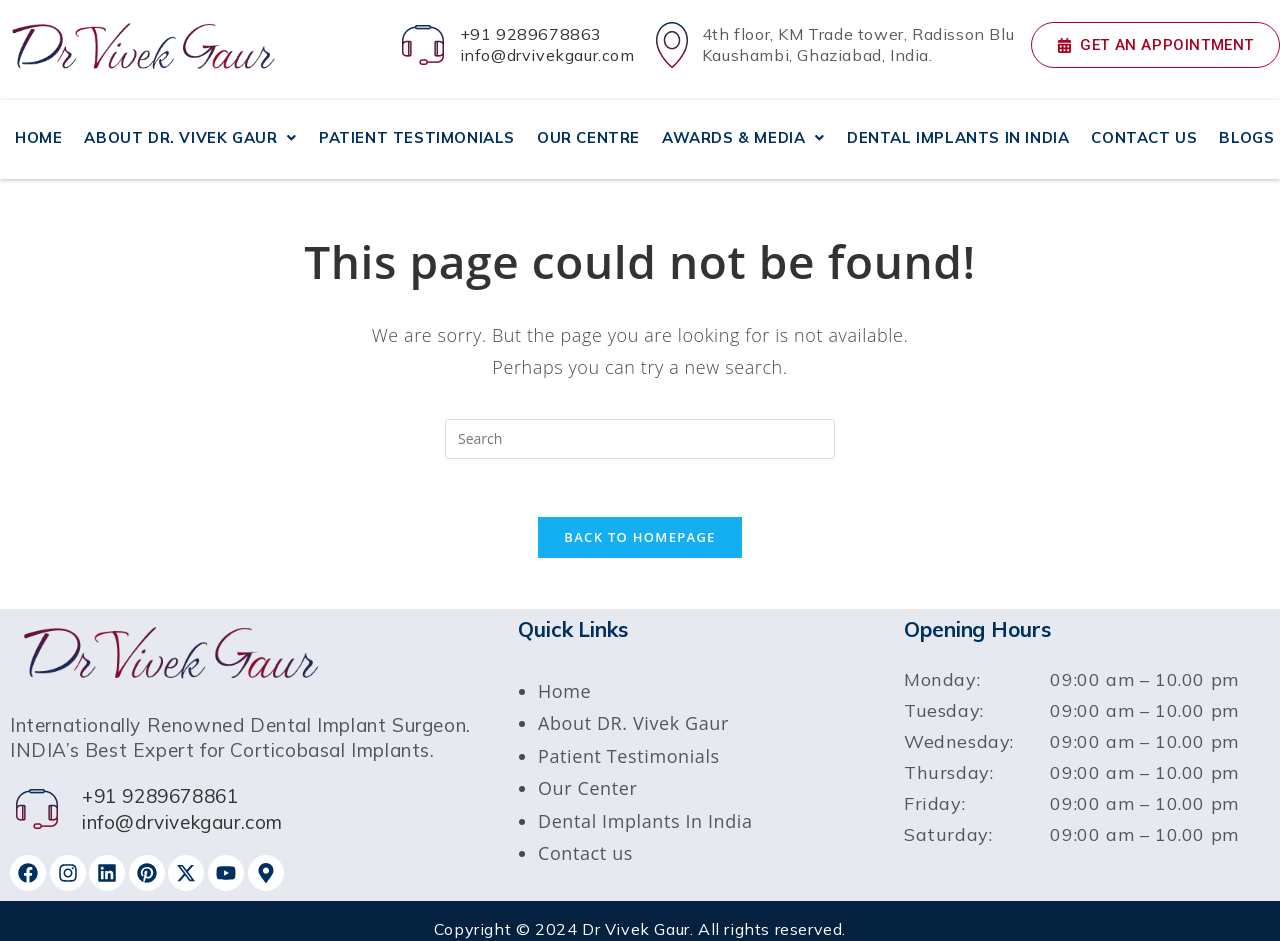 Image resolution: width=1280 pixels, height=941 pixels. I want to click on BLOGS, so click(1246, 127).